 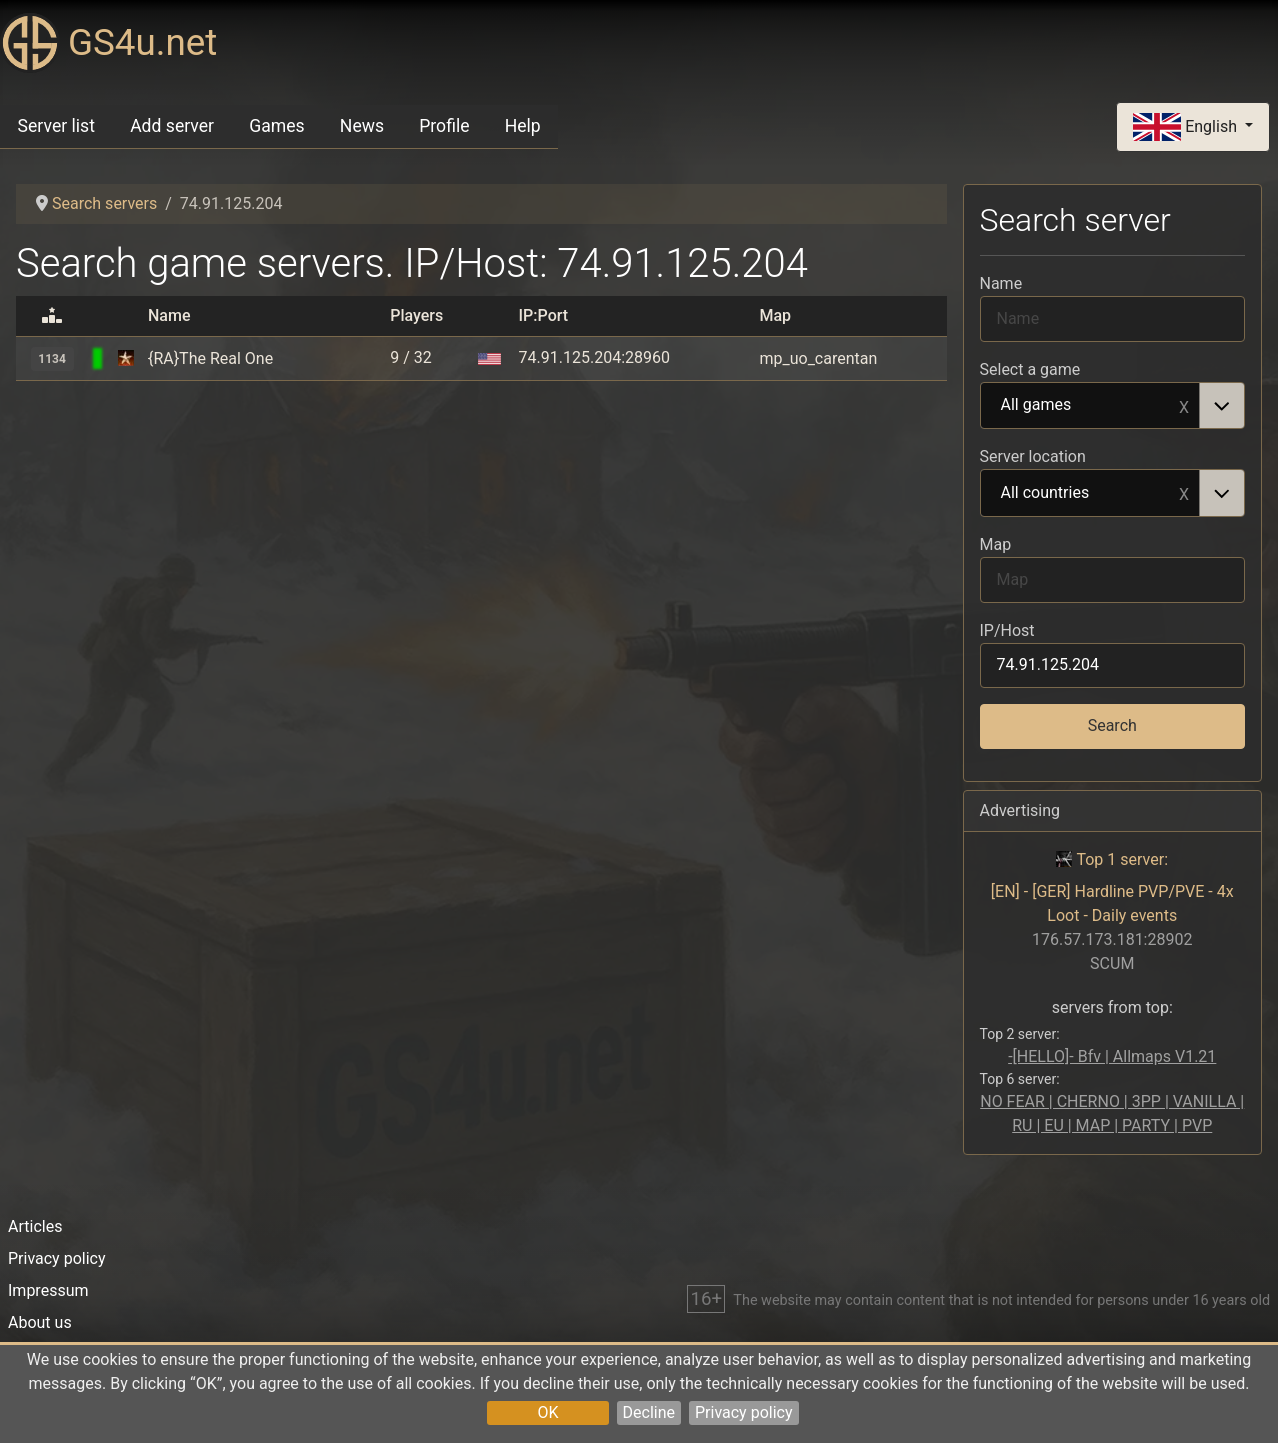 I want to click on [combobox], so click(x=1113, y=406).